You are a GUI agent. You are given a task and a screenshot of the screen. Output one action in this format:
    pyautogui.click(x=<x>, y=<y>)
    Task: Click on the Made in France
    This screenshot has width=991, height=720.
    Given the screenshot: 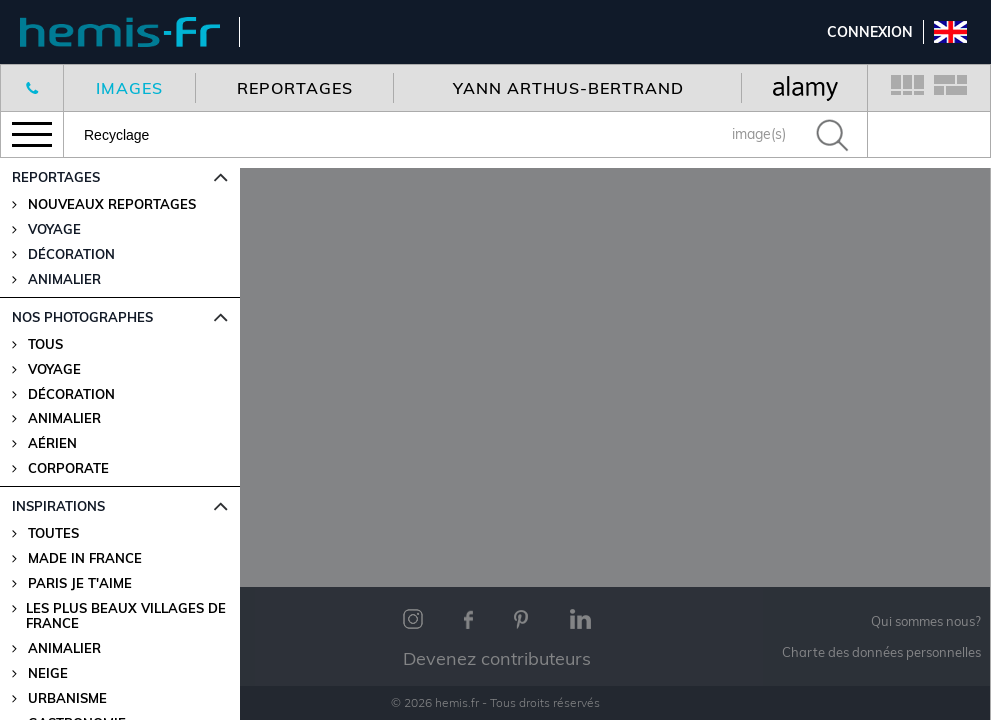 What is the action you would take?
    pyautogui.click(x=85, y=558)
    